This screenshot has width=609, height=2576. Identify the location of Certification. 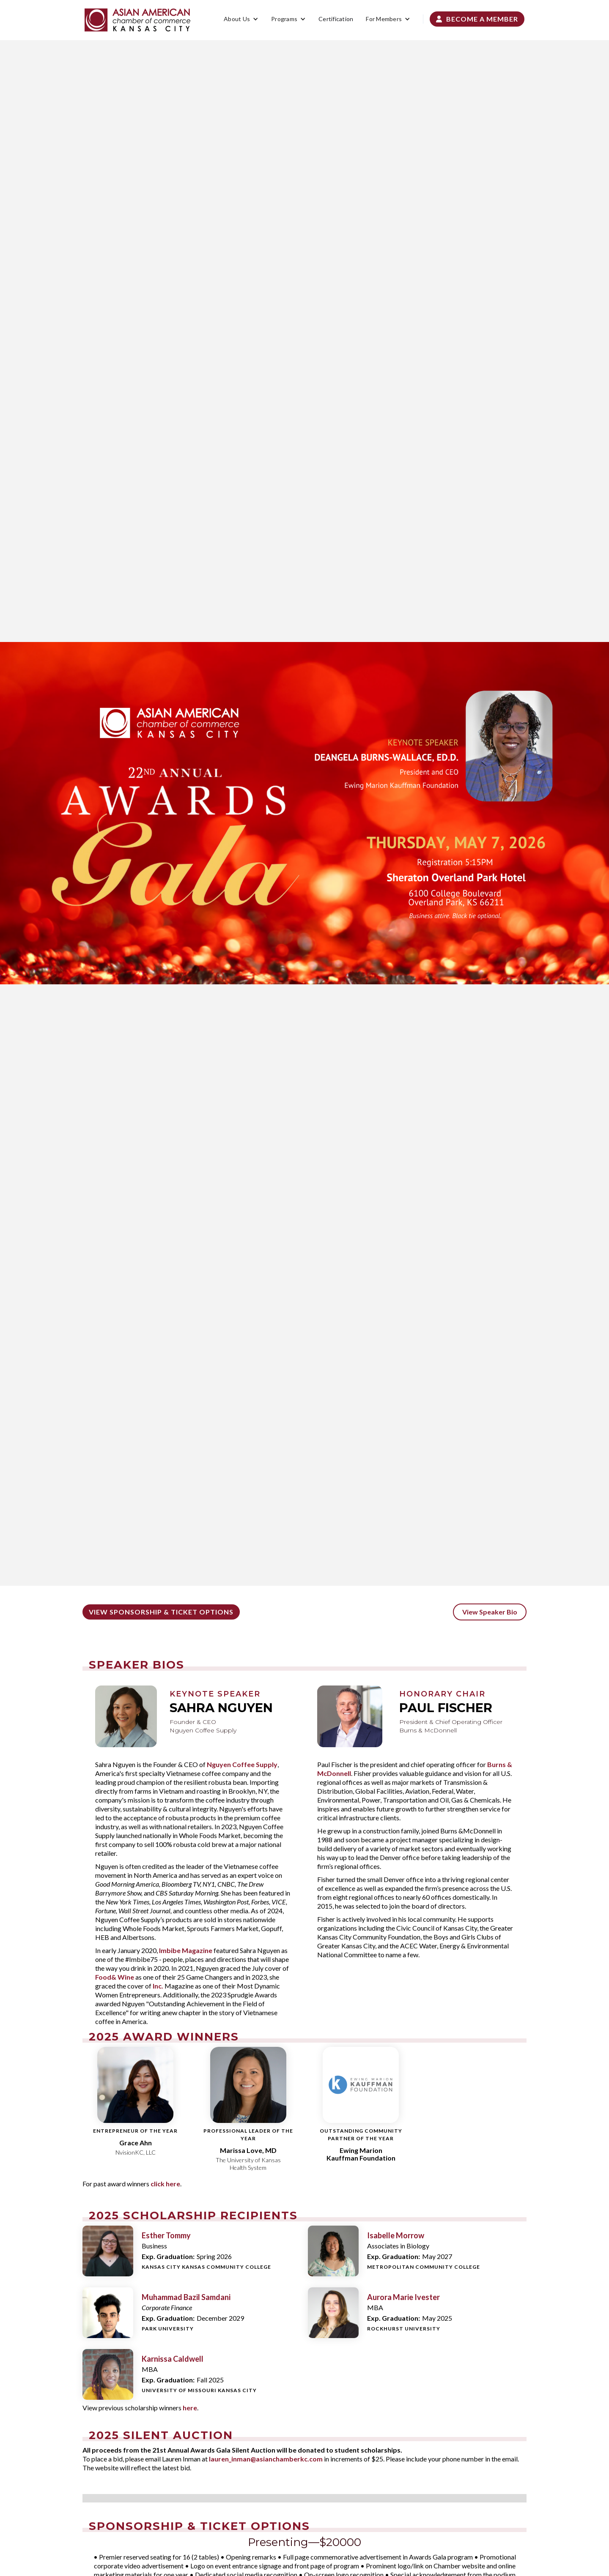
(335, 18).